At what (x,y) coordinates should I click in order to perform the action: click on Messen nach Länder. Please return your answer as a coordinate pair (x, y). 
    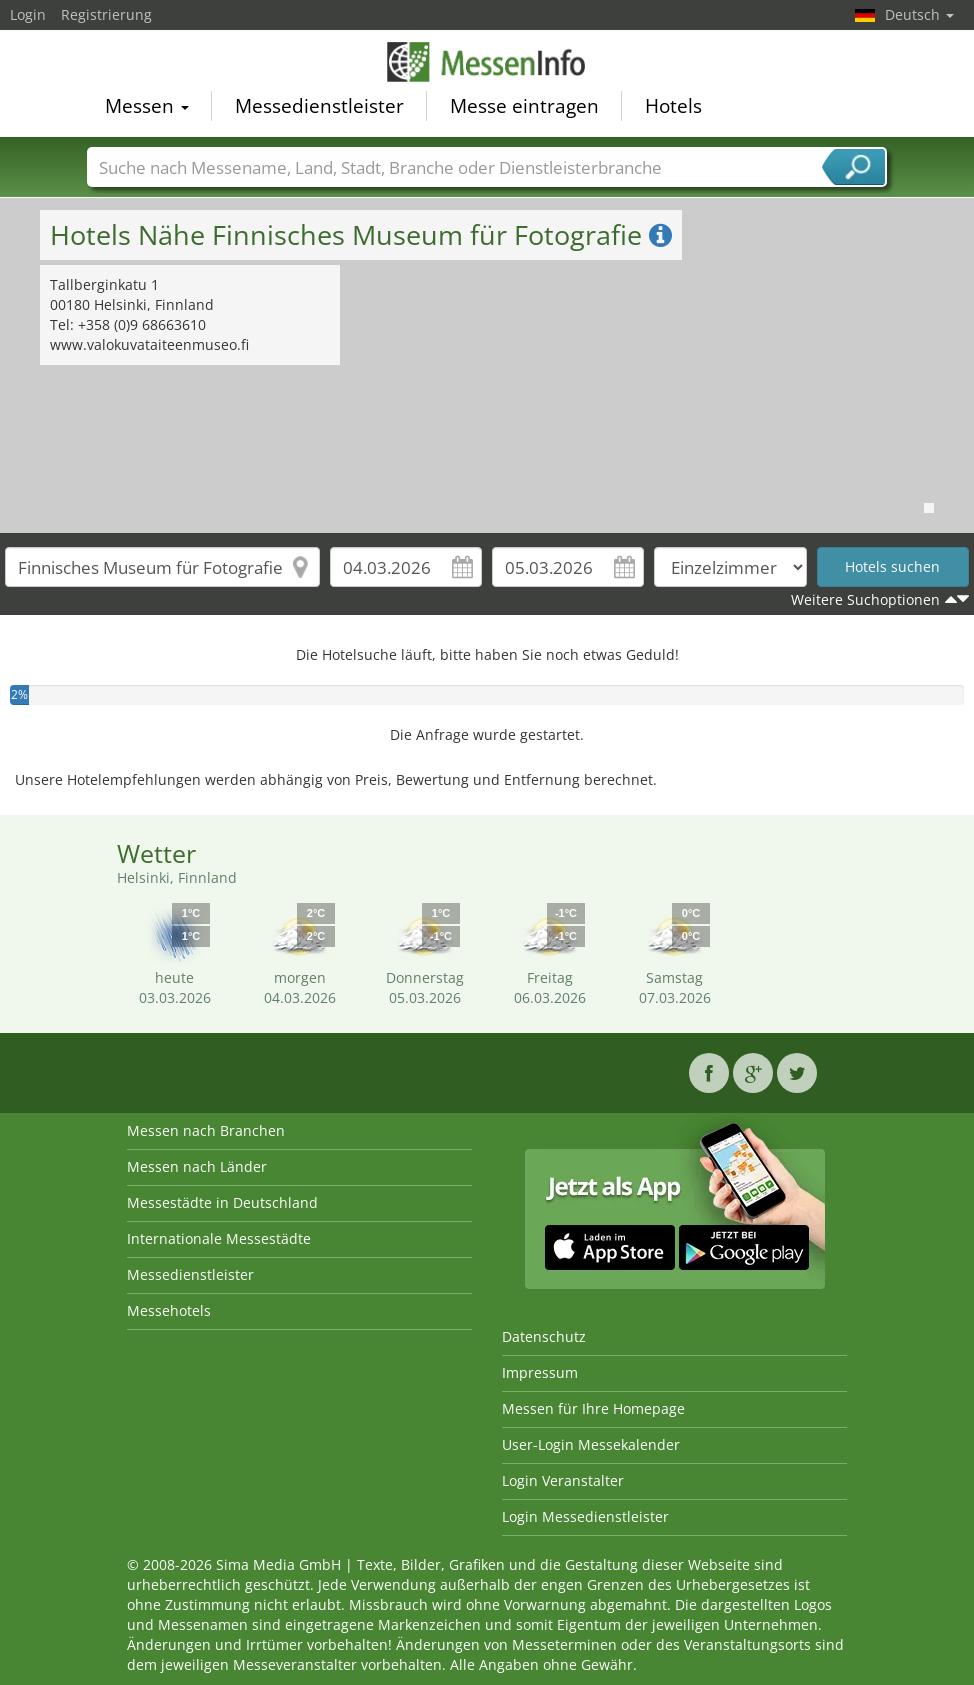
    Looking at the image, I should click on (197, 1166).